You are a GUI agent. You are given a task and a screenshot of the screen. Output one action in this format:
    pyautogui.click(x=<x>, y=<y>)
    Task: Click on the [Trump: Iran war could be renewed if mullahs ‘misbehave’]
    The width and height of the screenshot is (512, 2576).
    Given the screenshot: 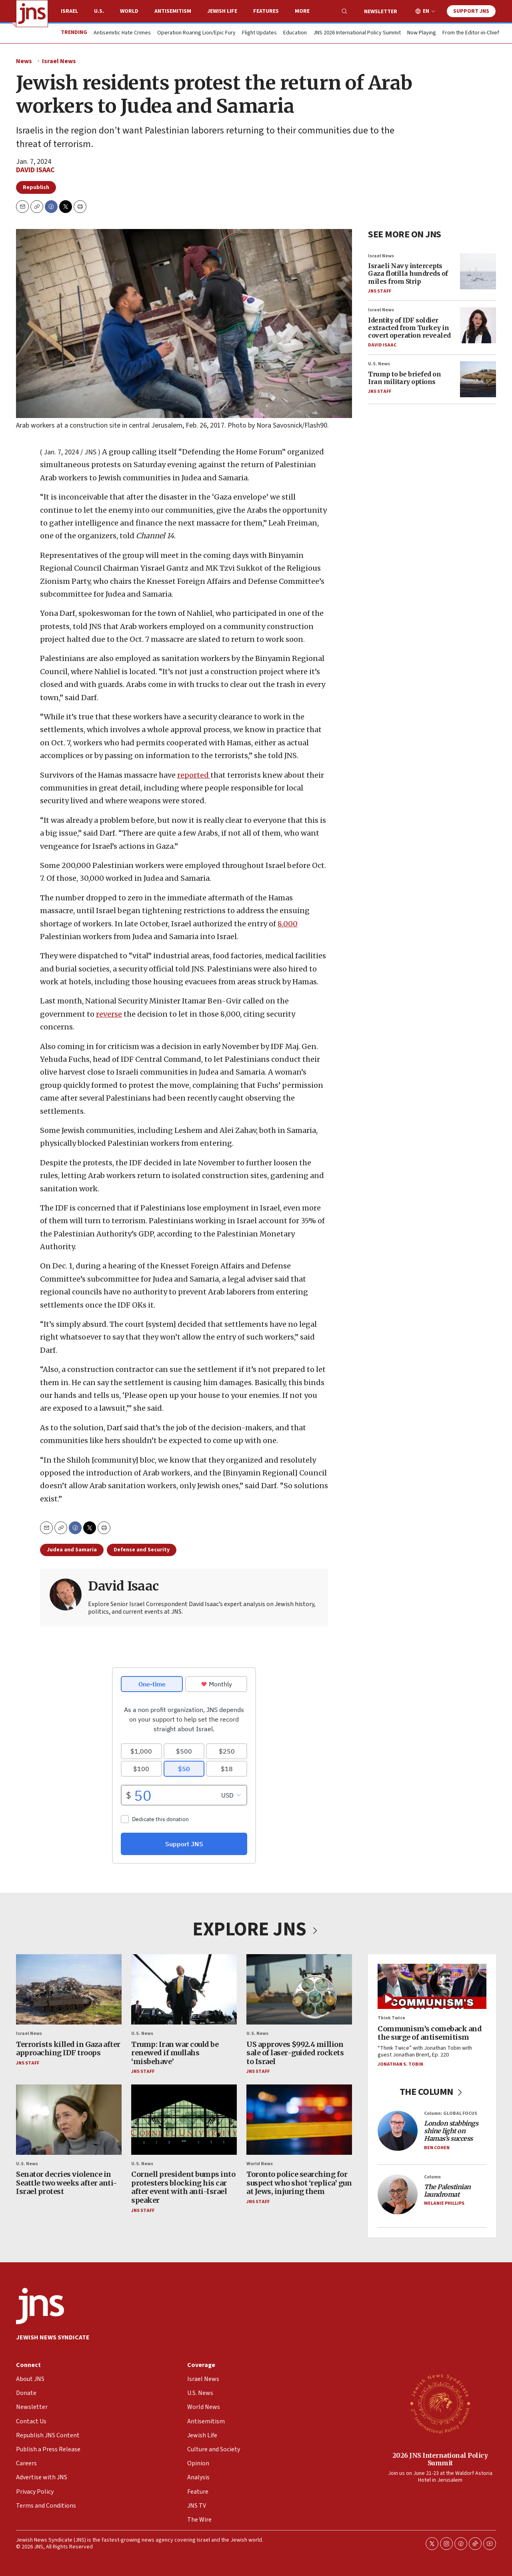 What is the action you would take?
    pyautogui.click(x=184, y=1989)
    